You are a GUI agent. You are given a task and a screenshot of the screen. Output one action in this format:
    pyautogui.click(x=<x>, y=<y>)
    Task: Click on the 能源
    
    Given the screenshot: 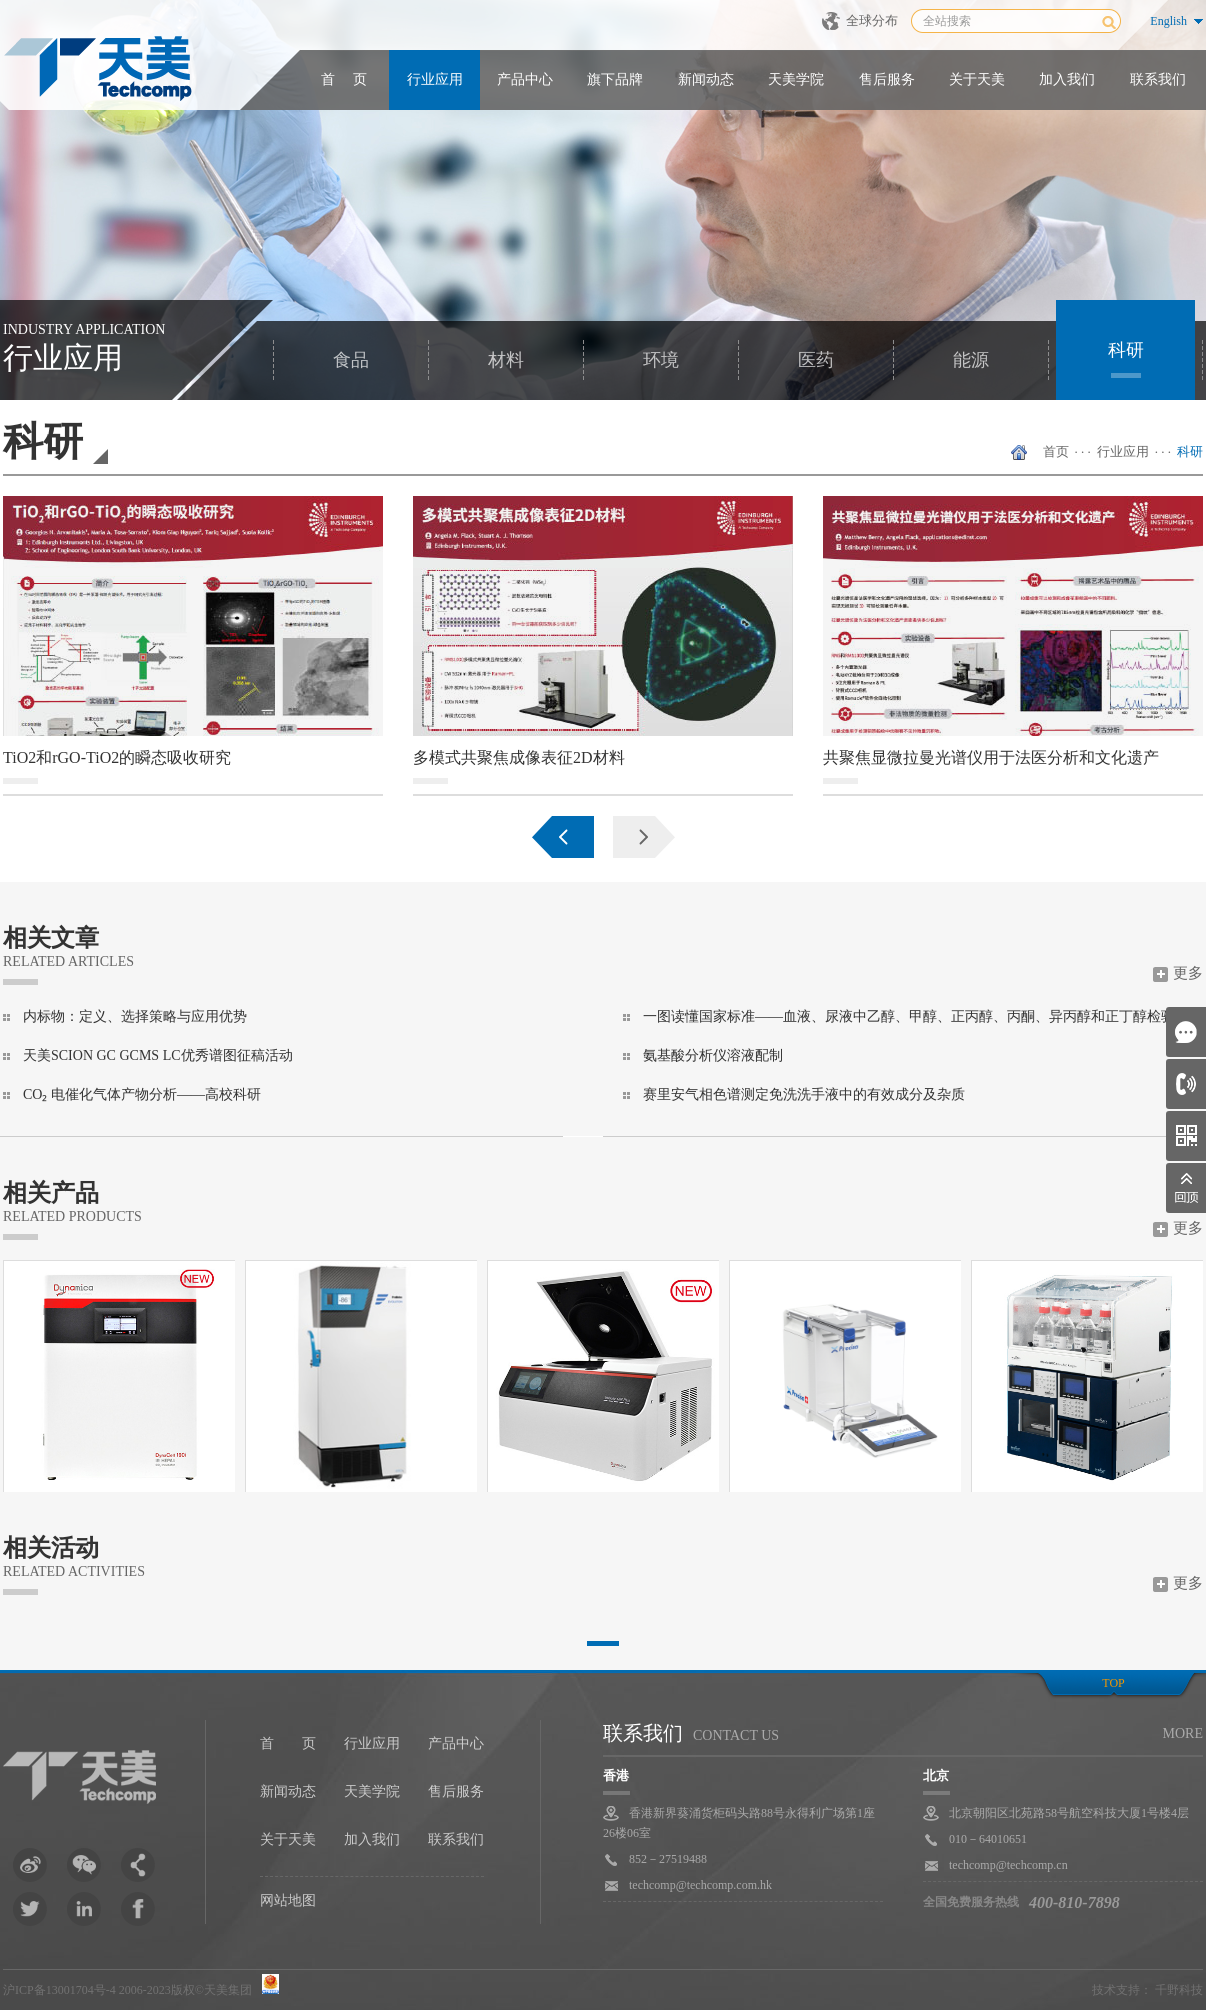 What is the action you would take?
    pyautogui.click(x=971, y=360)
    